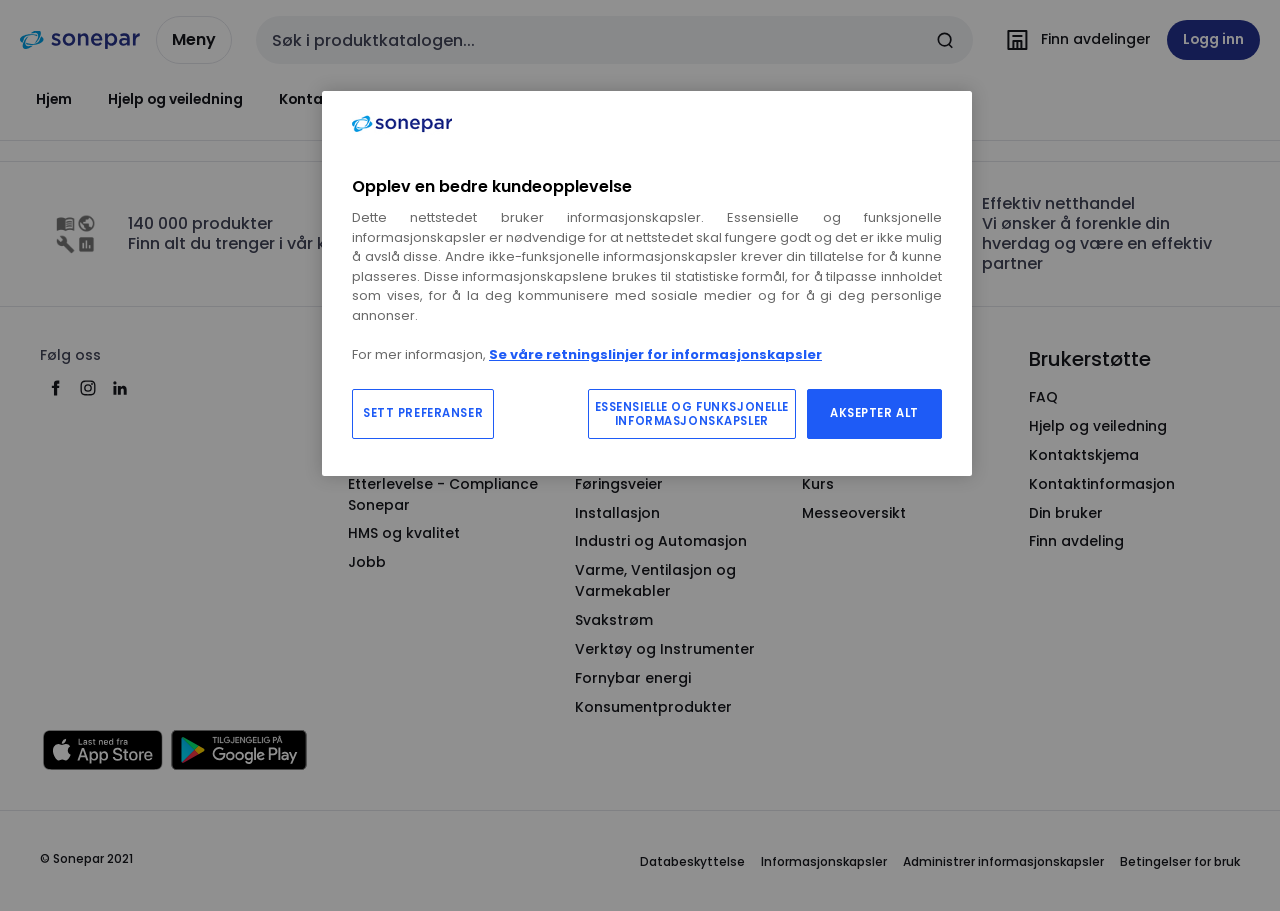 The height and width of the screenshot is (911, 1280). I want to click on AKSEPTER ALT, so click(874, 413).